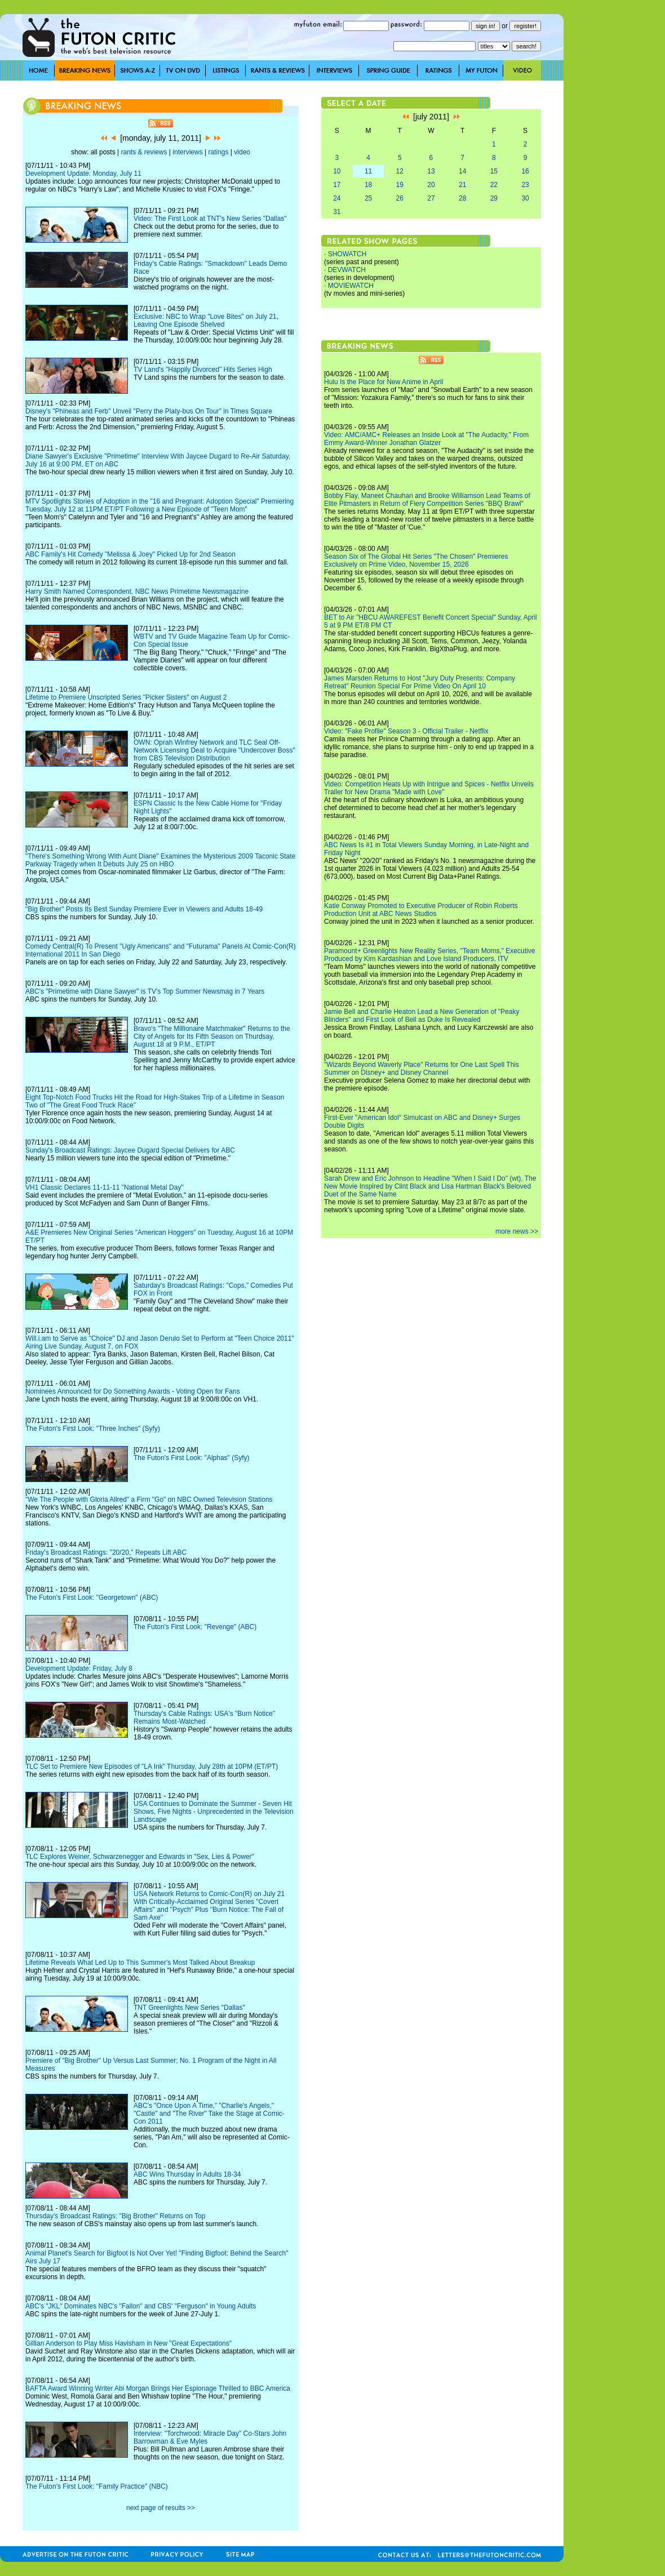 The height and width of the screenshot is (2576, 665). Describe the element at coordinates (421, 1016) in the screenshot. I see `Jamie Bell and Charlie Heaton Lead a New Generation of "Peaky Blinders" and First Look of Bell as Duke Is Revealed` at that location.